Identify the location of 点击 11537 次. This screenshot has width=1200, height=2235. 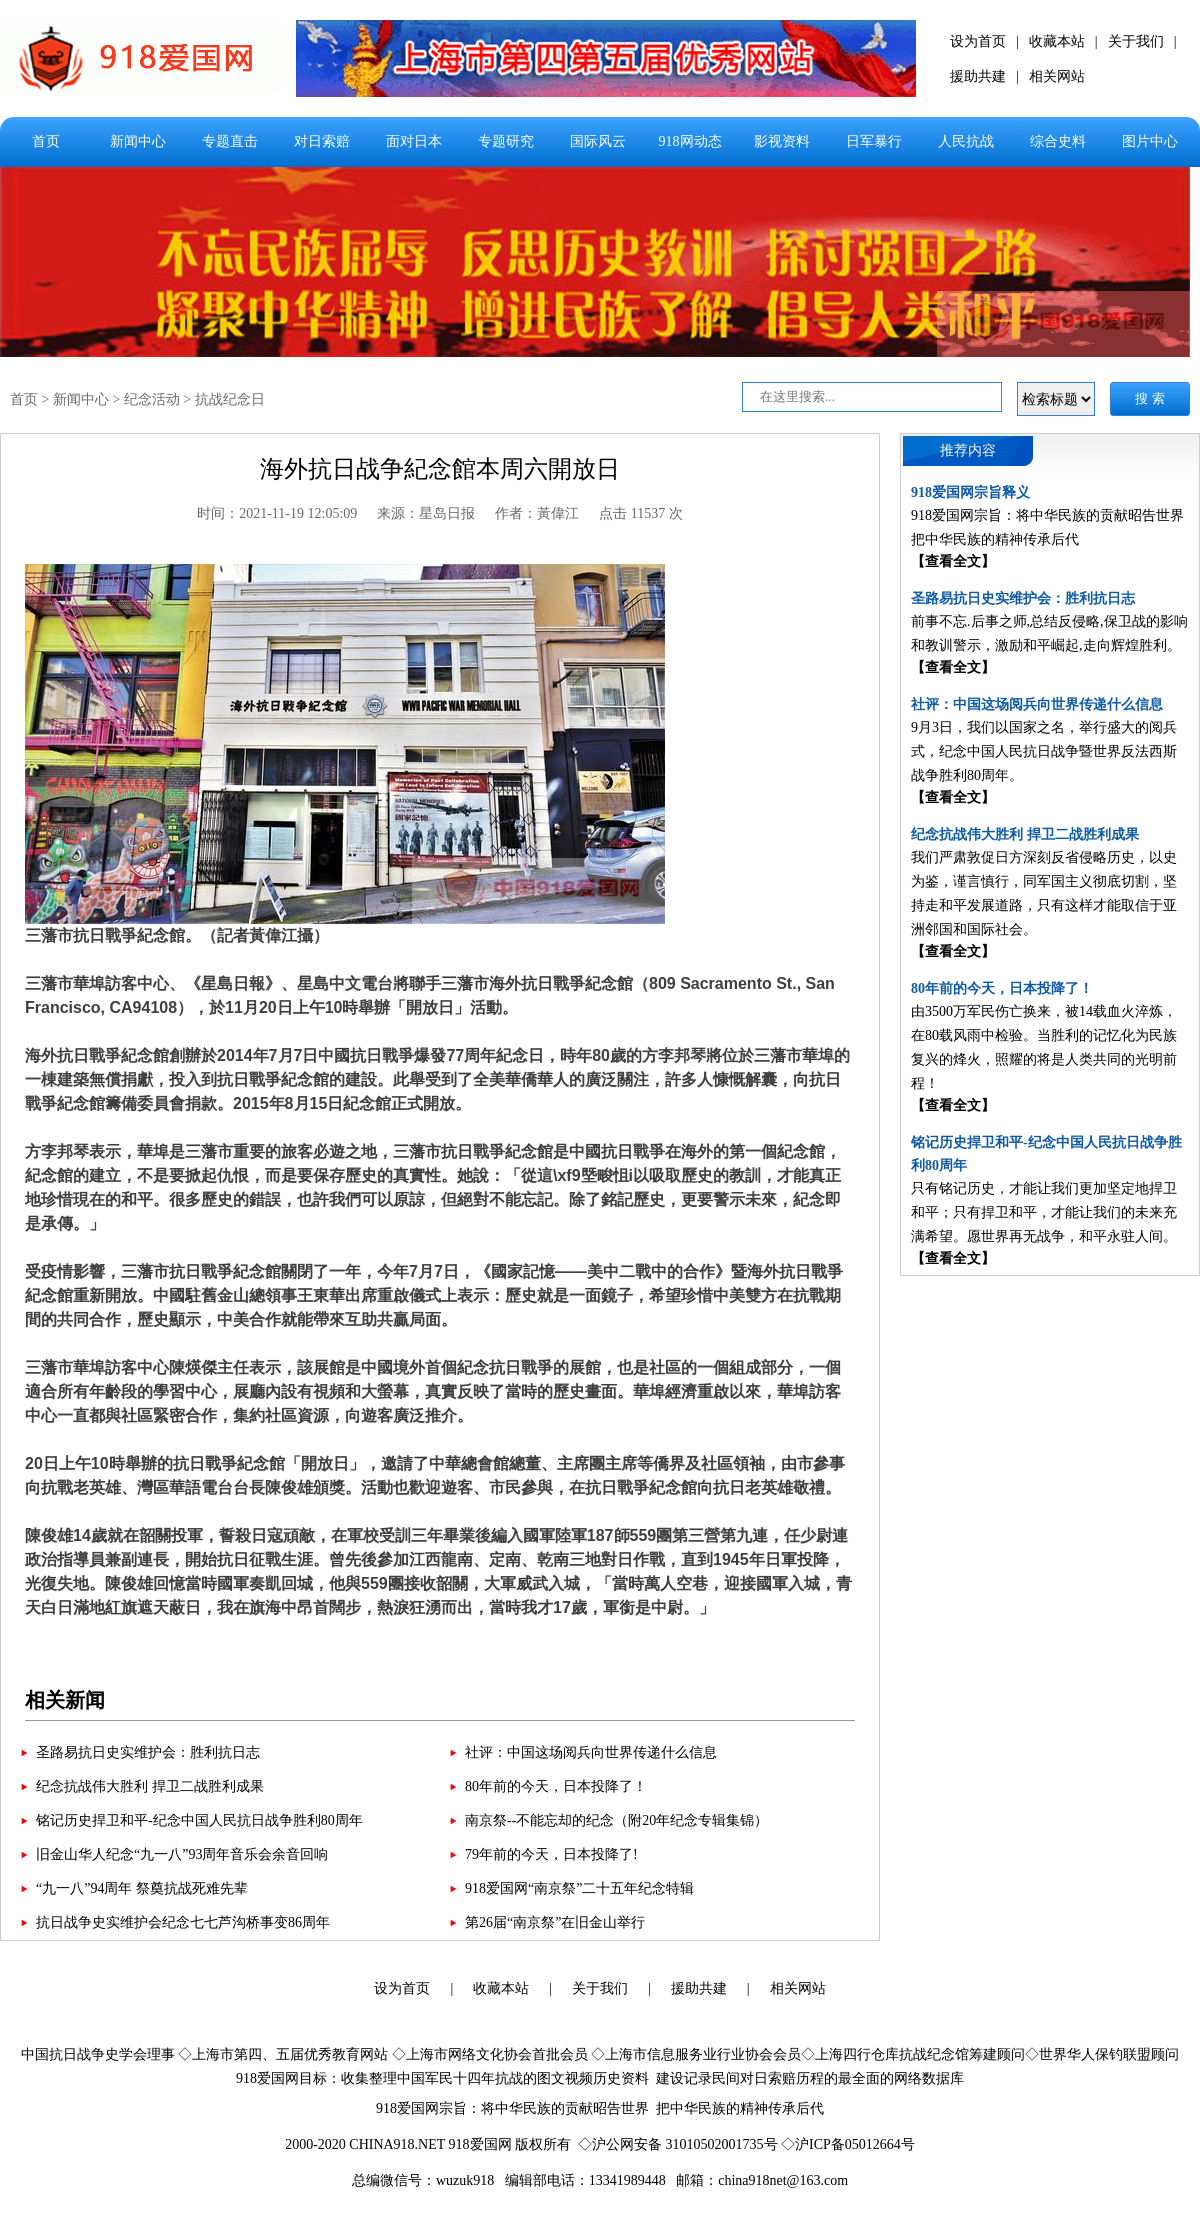
(640, 513).